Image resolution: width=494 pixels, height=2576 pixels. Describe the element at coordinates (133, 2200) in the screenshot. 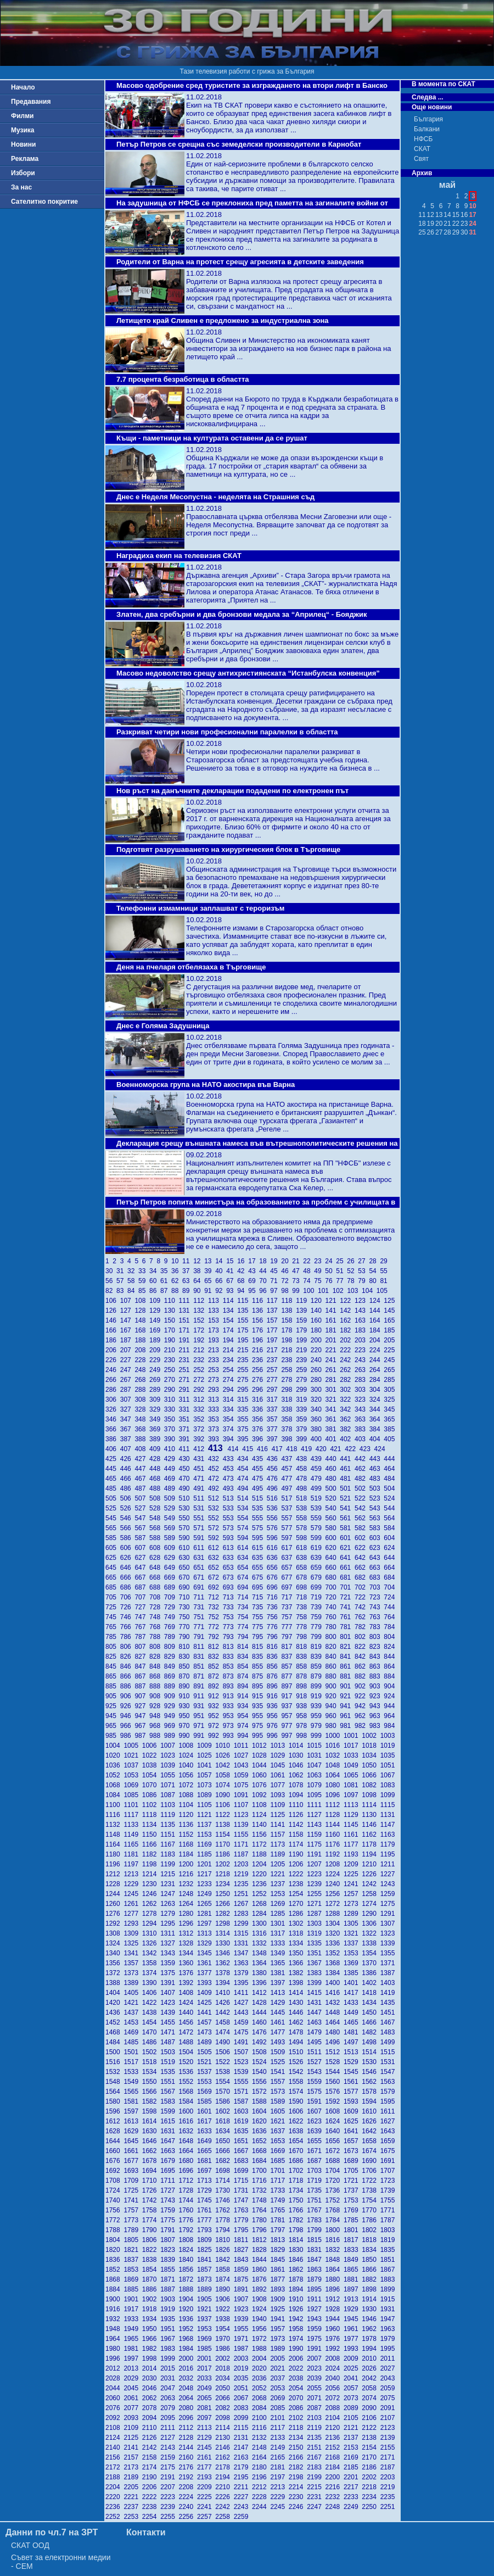

I see `1741` at that location.